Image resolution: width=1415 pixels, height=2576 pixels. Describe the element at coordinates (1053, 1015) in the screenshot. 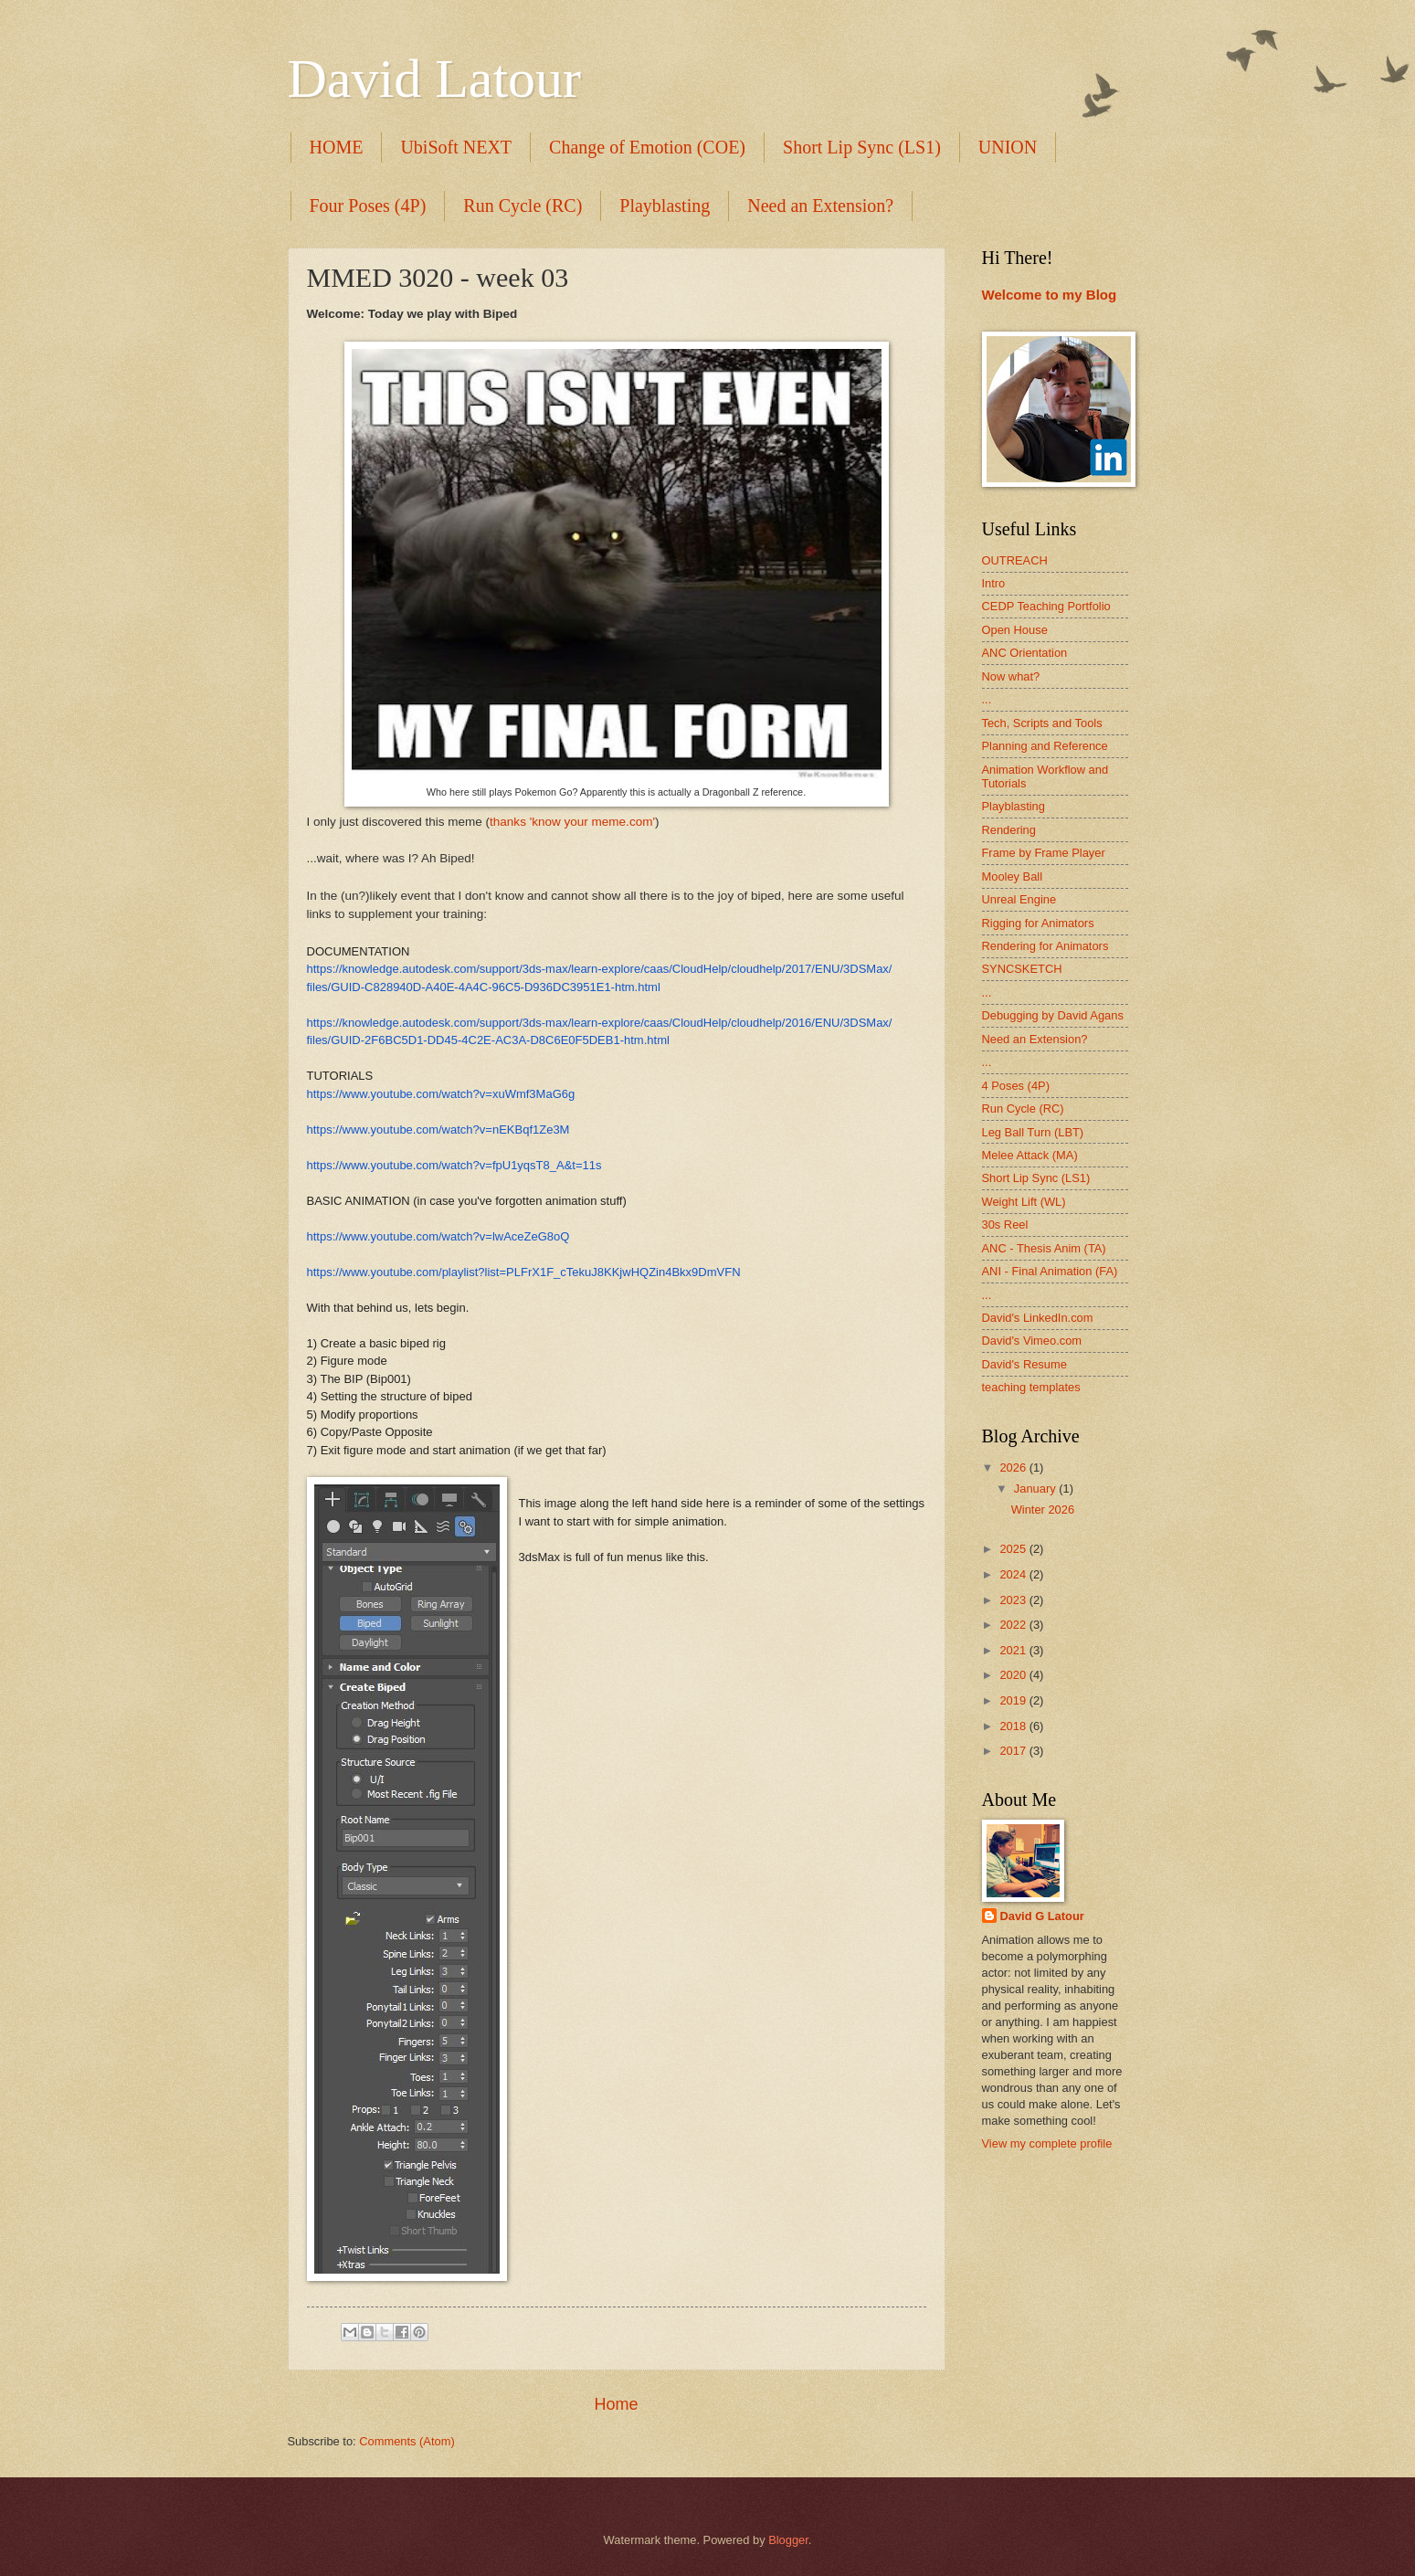

I see `Debugging by David Agans` at that location.